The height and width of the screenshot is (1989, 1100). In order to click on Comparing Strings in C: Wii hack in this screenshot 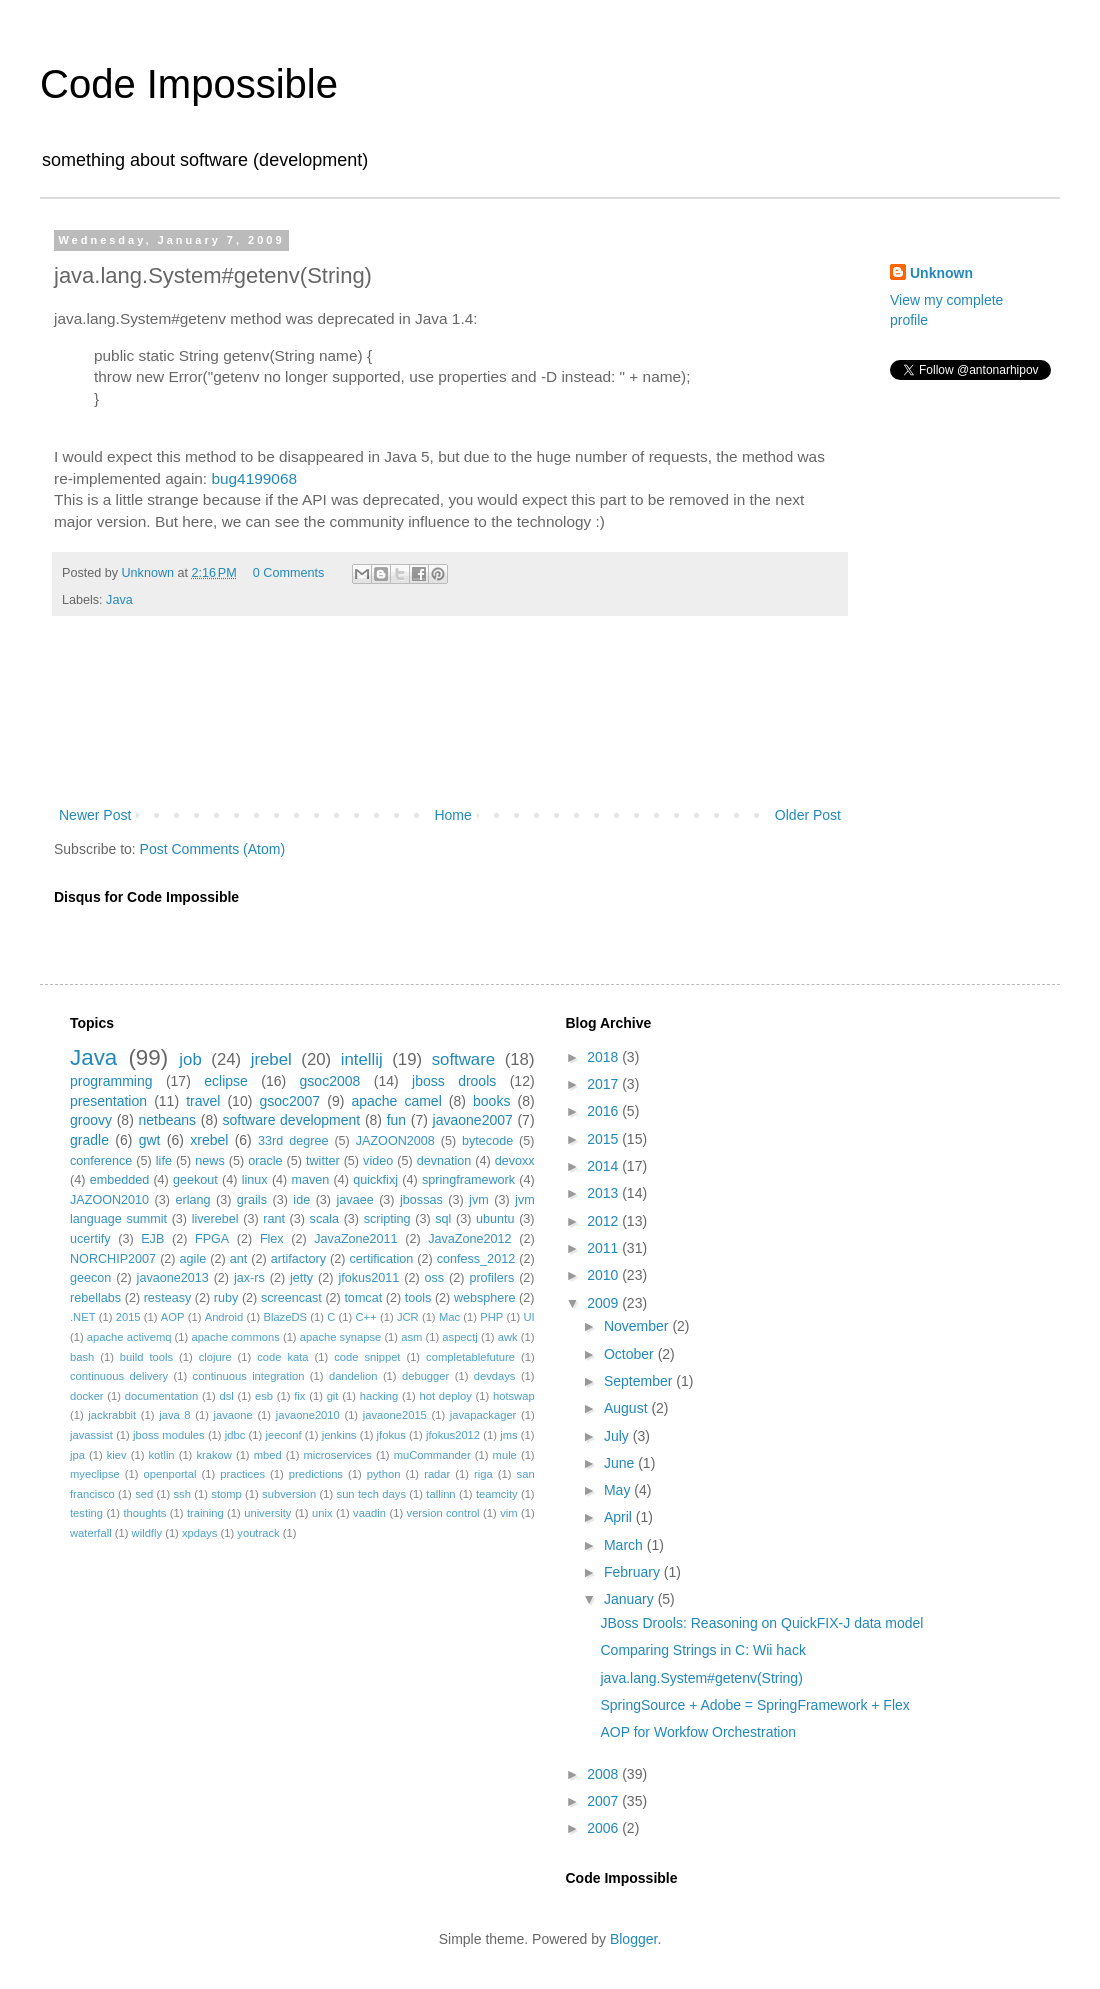, I will do `click(702, 1650)`.